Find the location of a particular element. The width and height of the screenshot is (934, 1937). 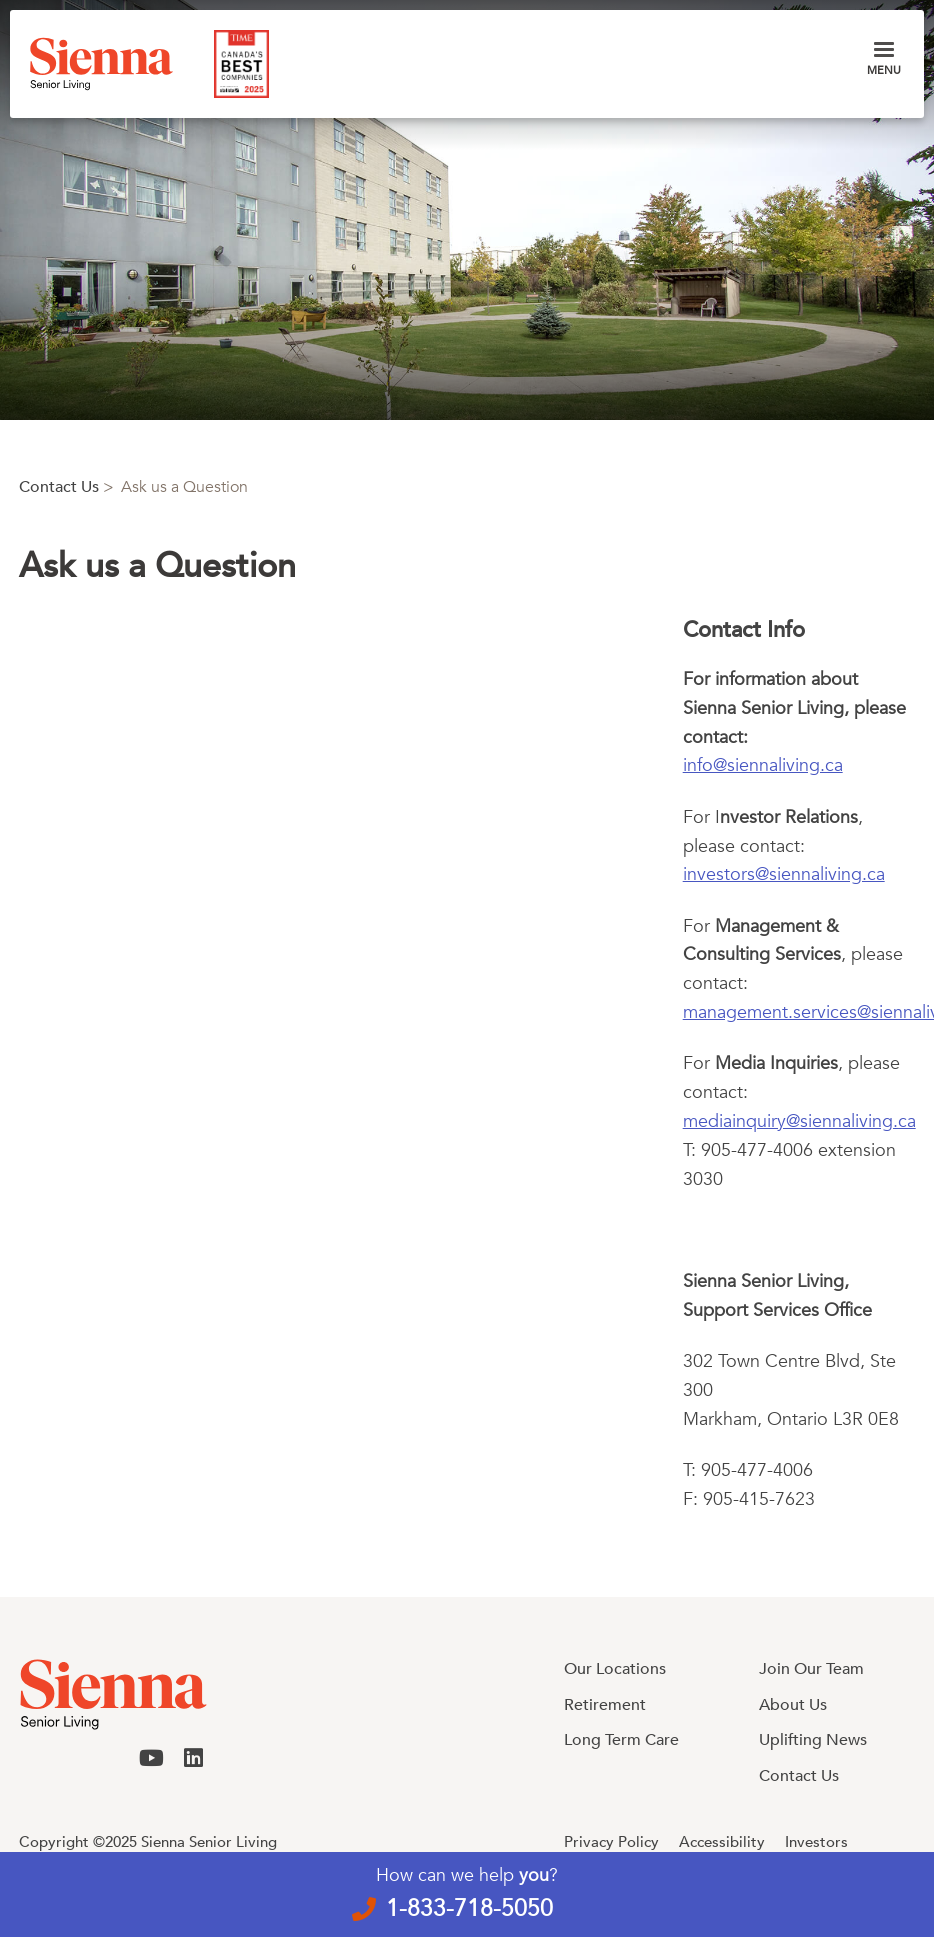

Privacy Policy is located at coordinates (611, 1842).